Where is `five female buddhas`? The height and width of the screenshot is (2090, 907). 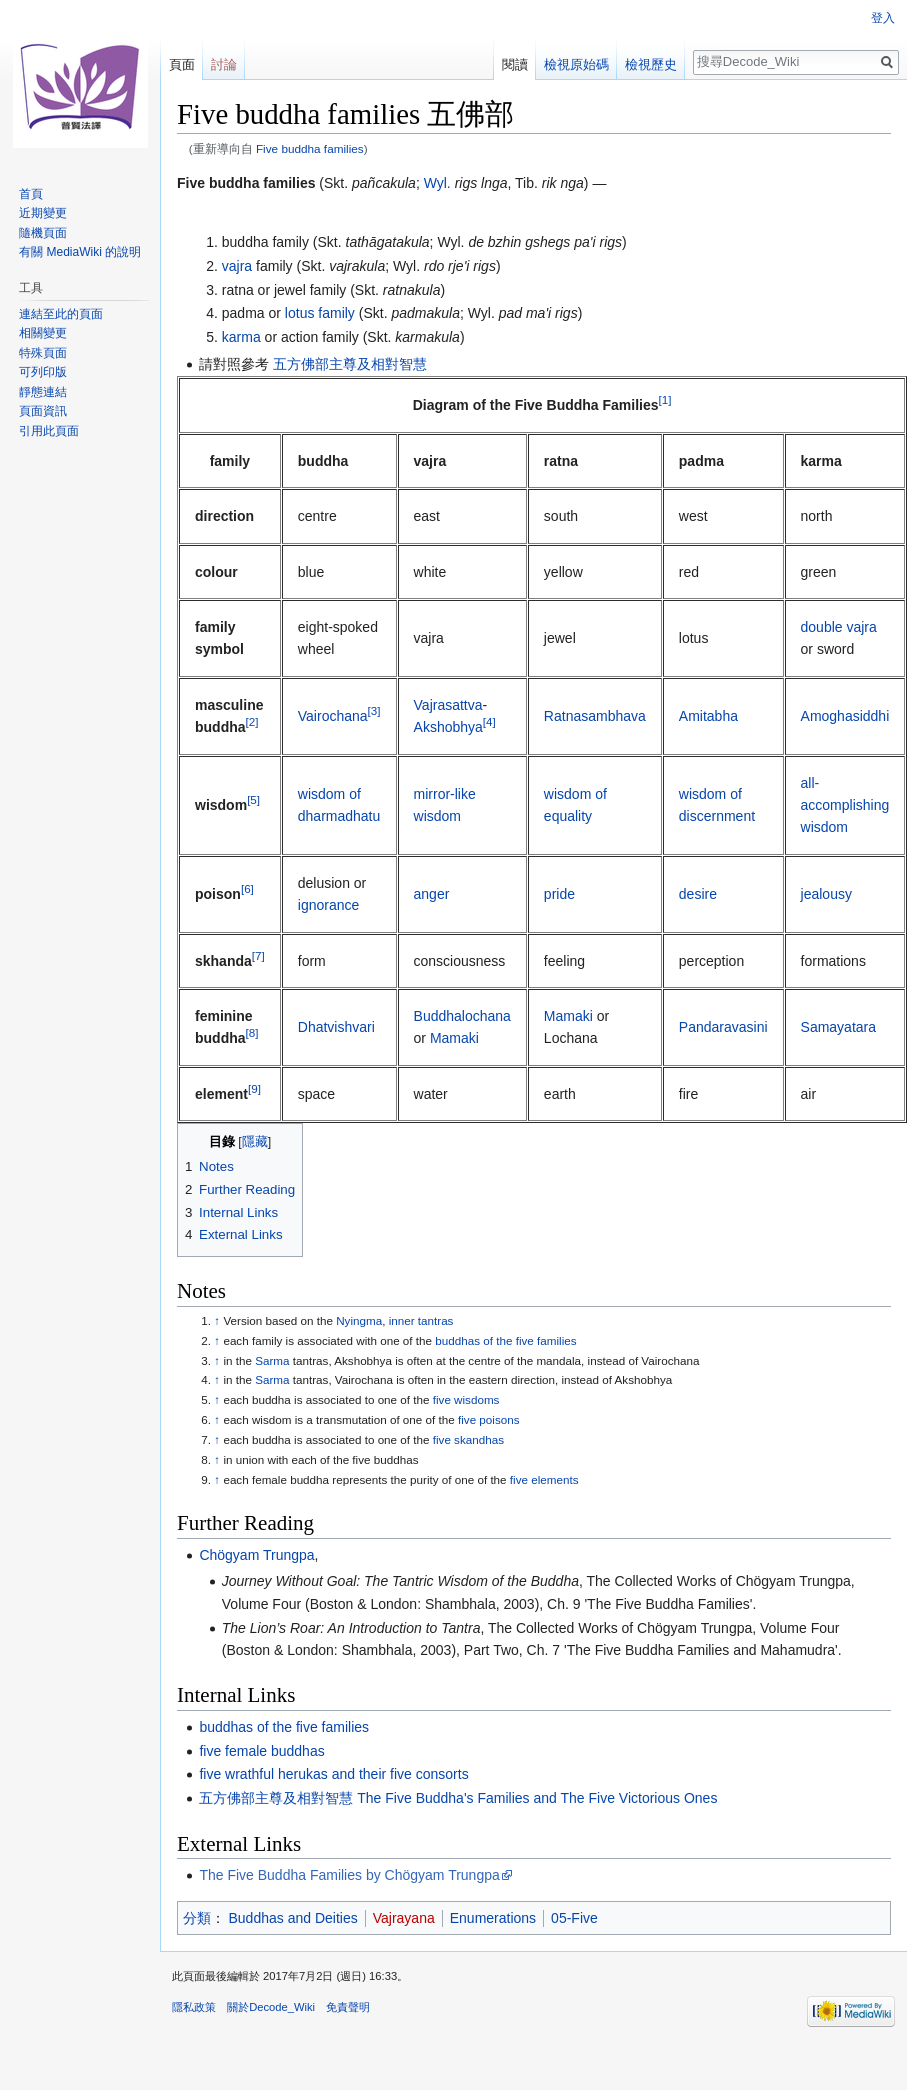
five female buddhas is located at coordinates (261, 1751).